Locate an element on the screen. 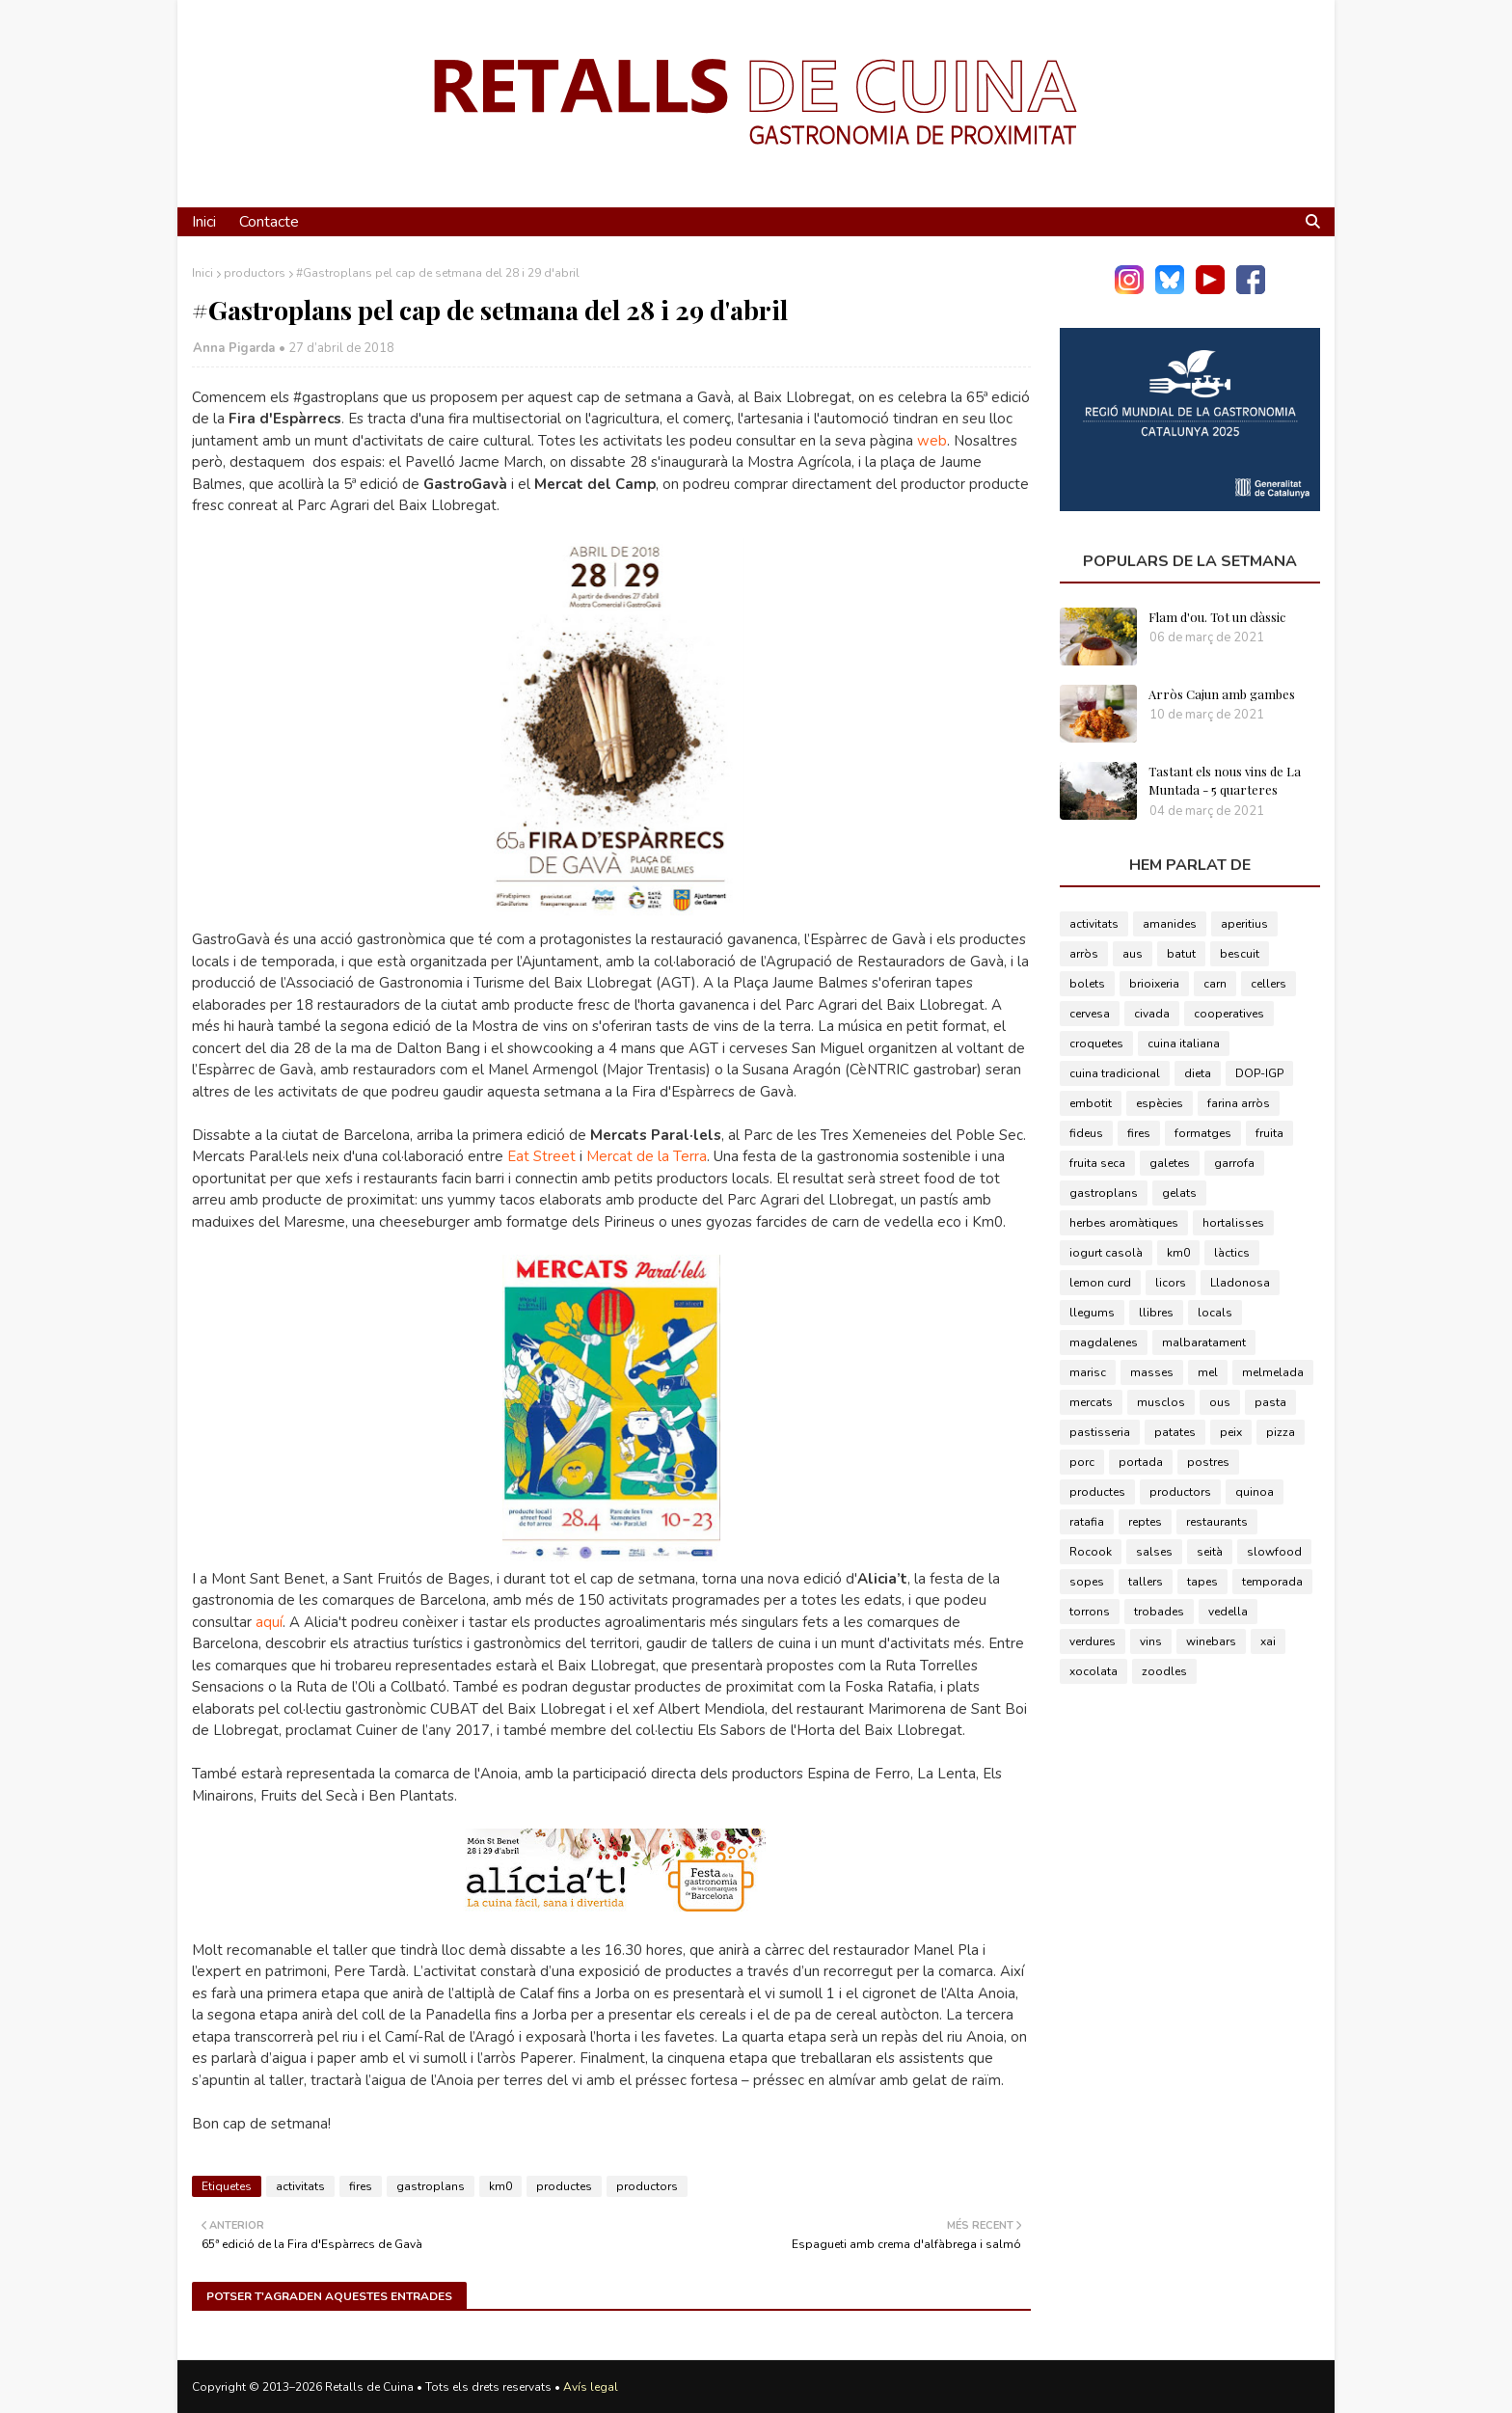 The width and height of the screenshot is (1512, 2413). productes is located at coordinates (564, 2186).